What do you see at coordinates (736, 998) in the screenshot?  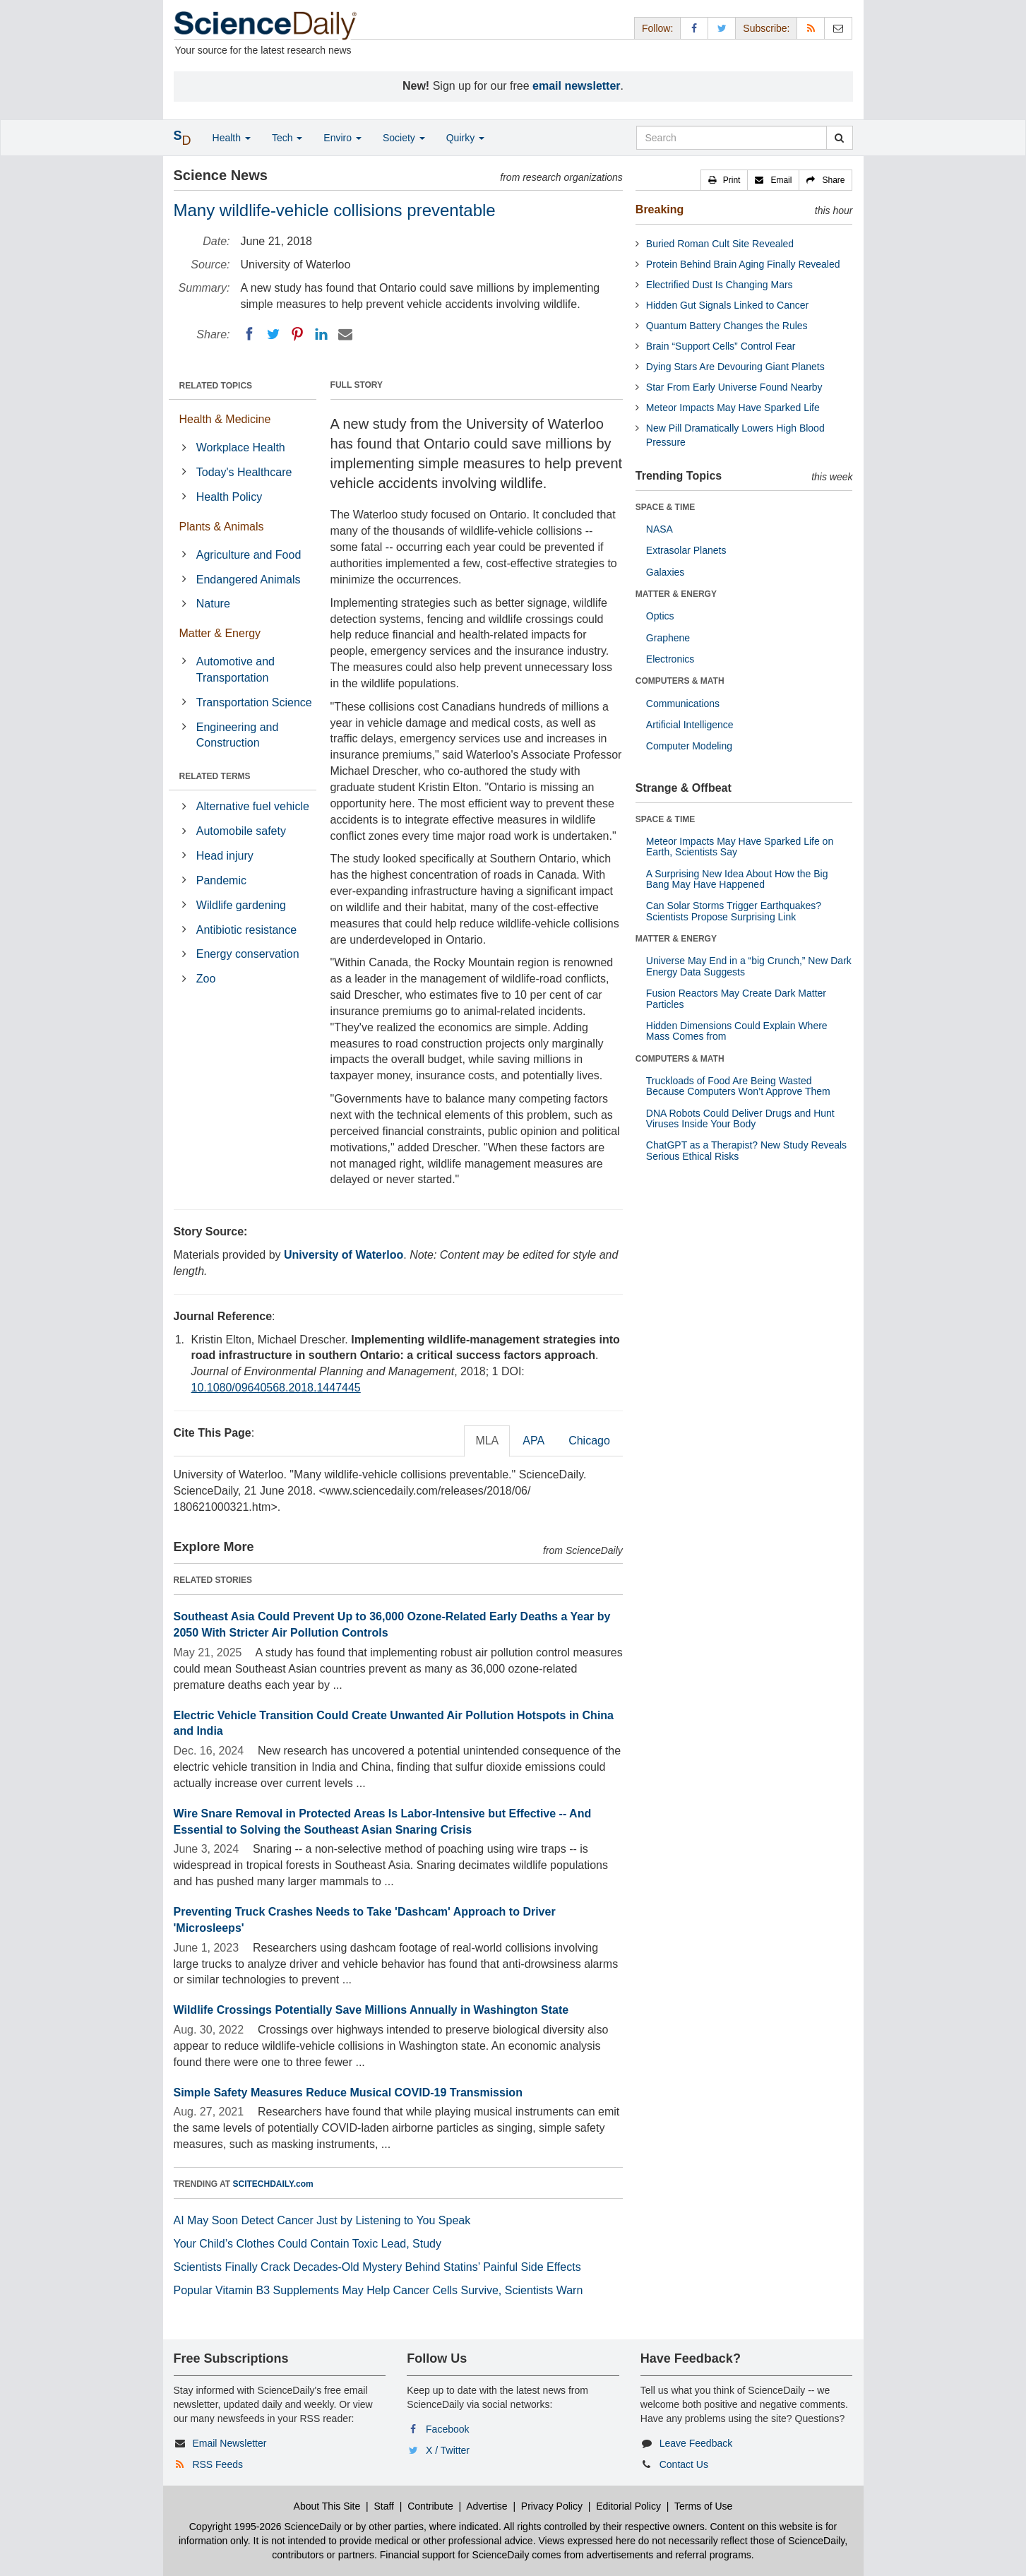 I see `Fusion Reactors May Create Dark Matter Particles` at bounding box center [736, 998].